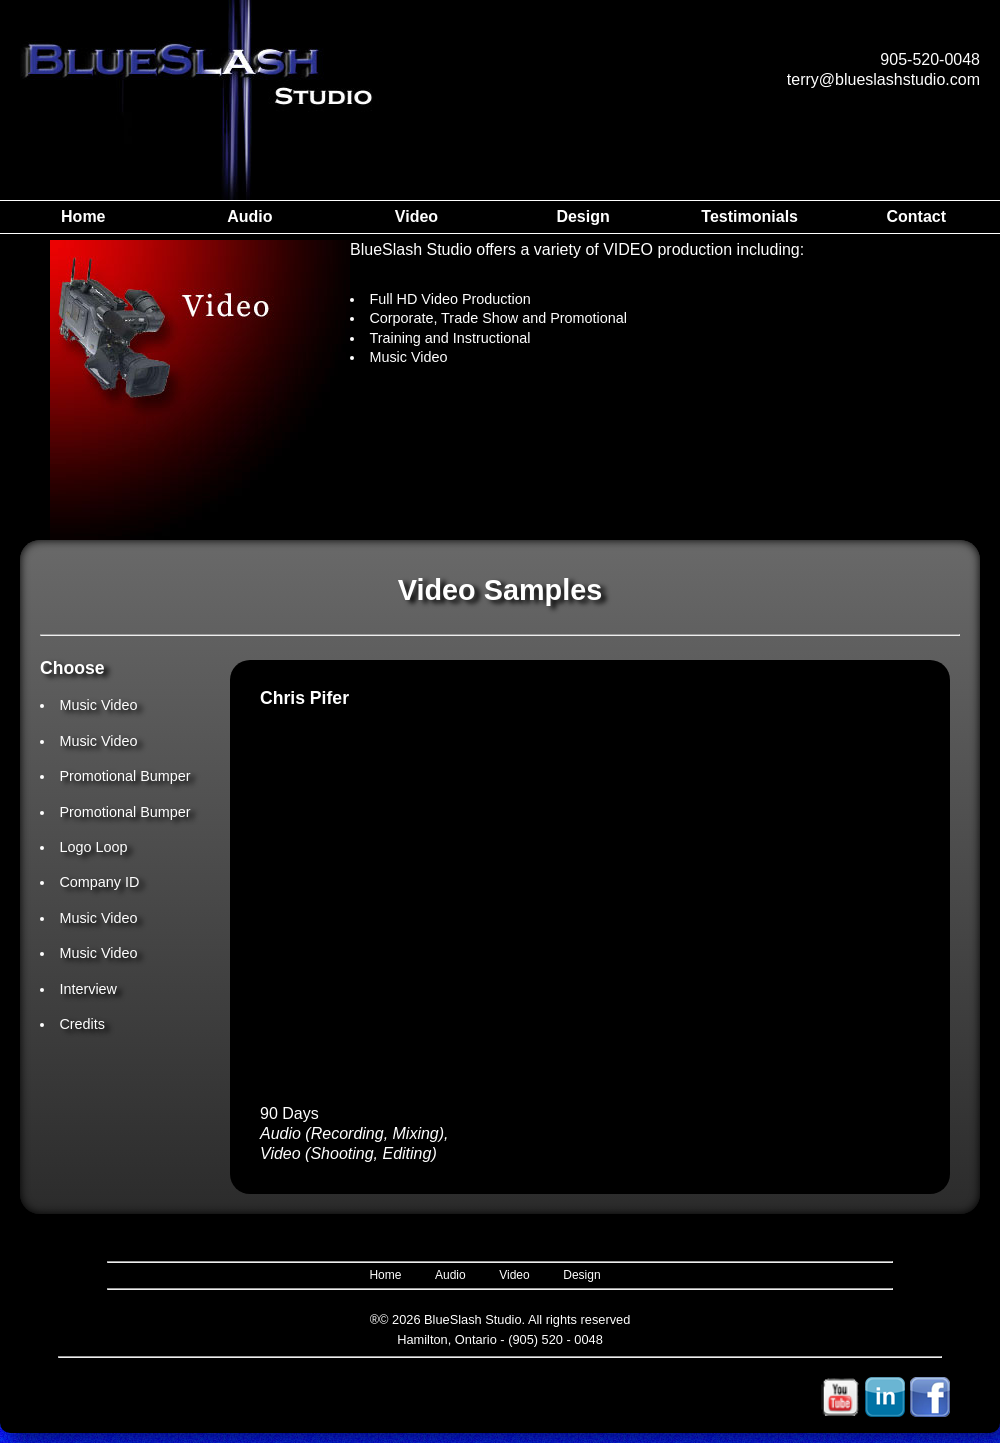 The image size is (1000, 1443). I want to click on Audio, so click(249, 216).